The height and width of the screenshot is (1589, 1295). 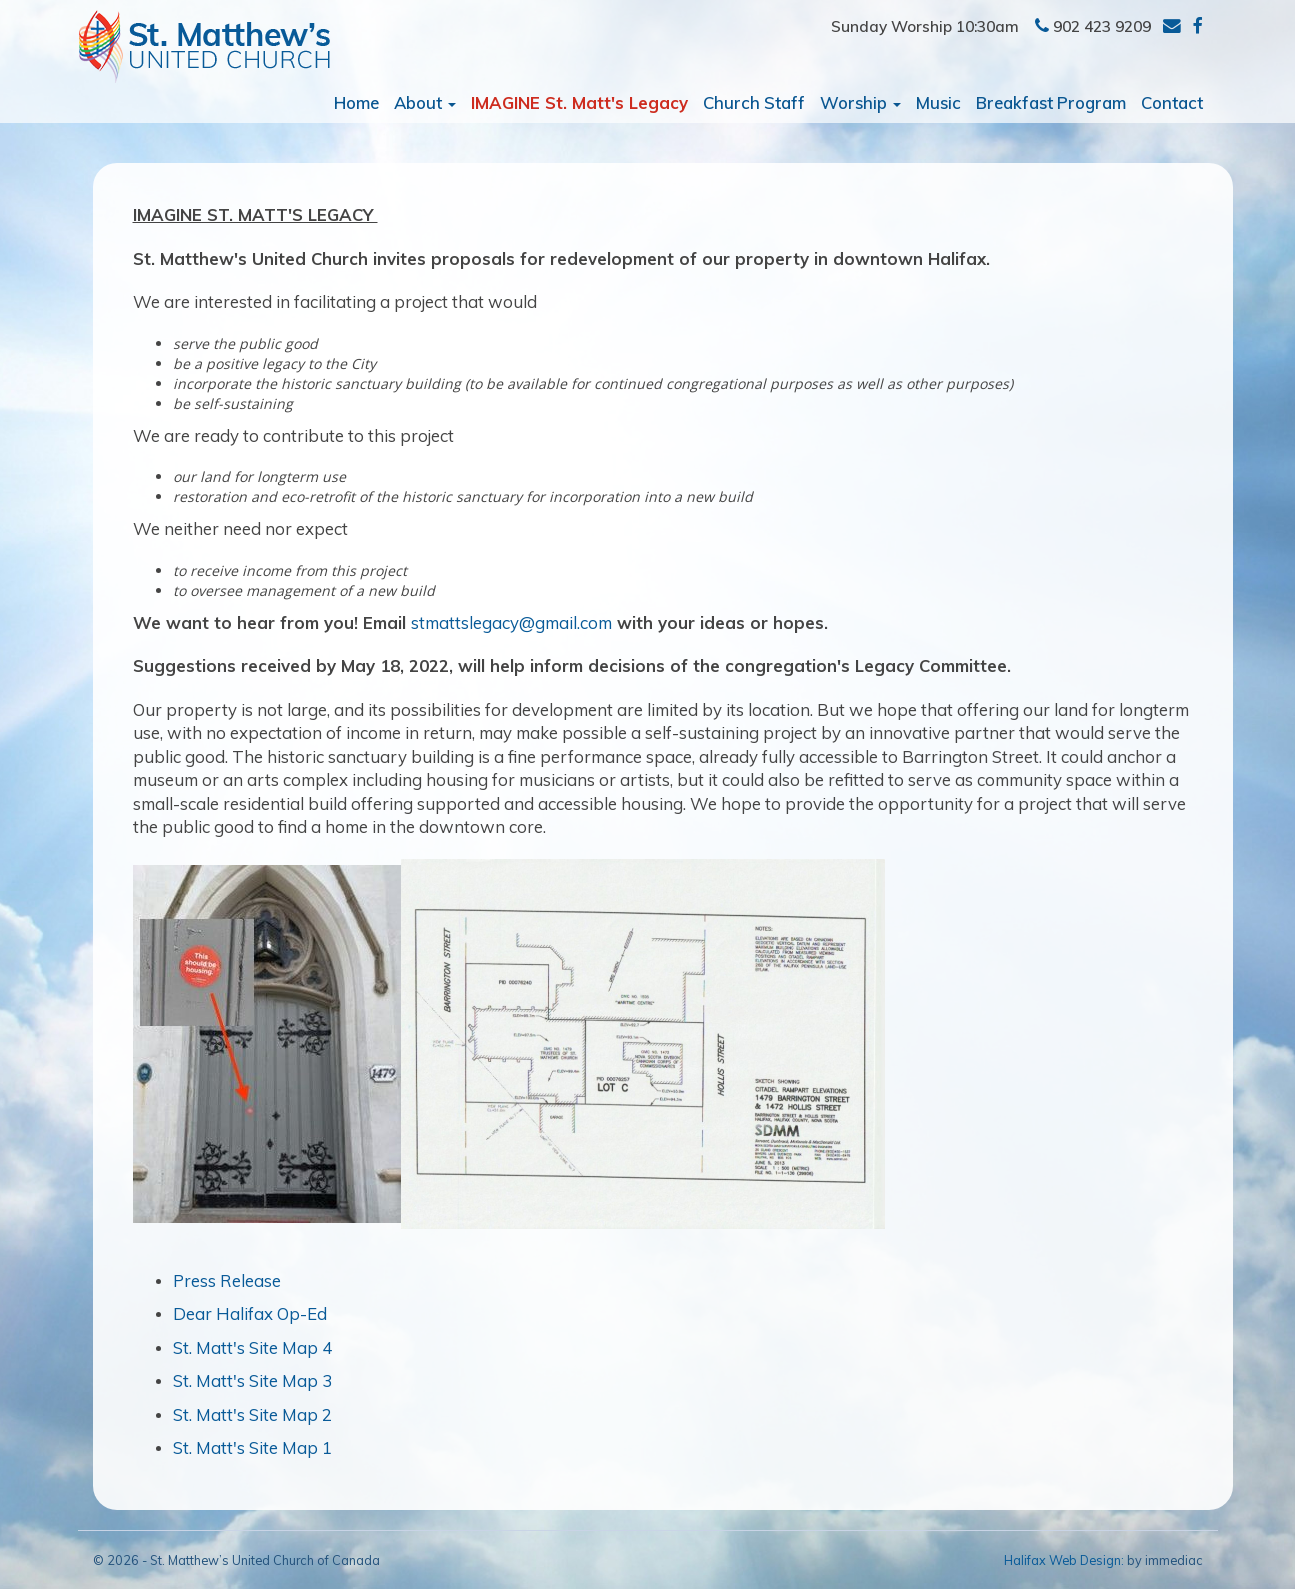 What do you see at coordinates (250, 1313) in the screenshot?
I see `Dear Halifax Op-Ed` at bounding box center [250, 1313].